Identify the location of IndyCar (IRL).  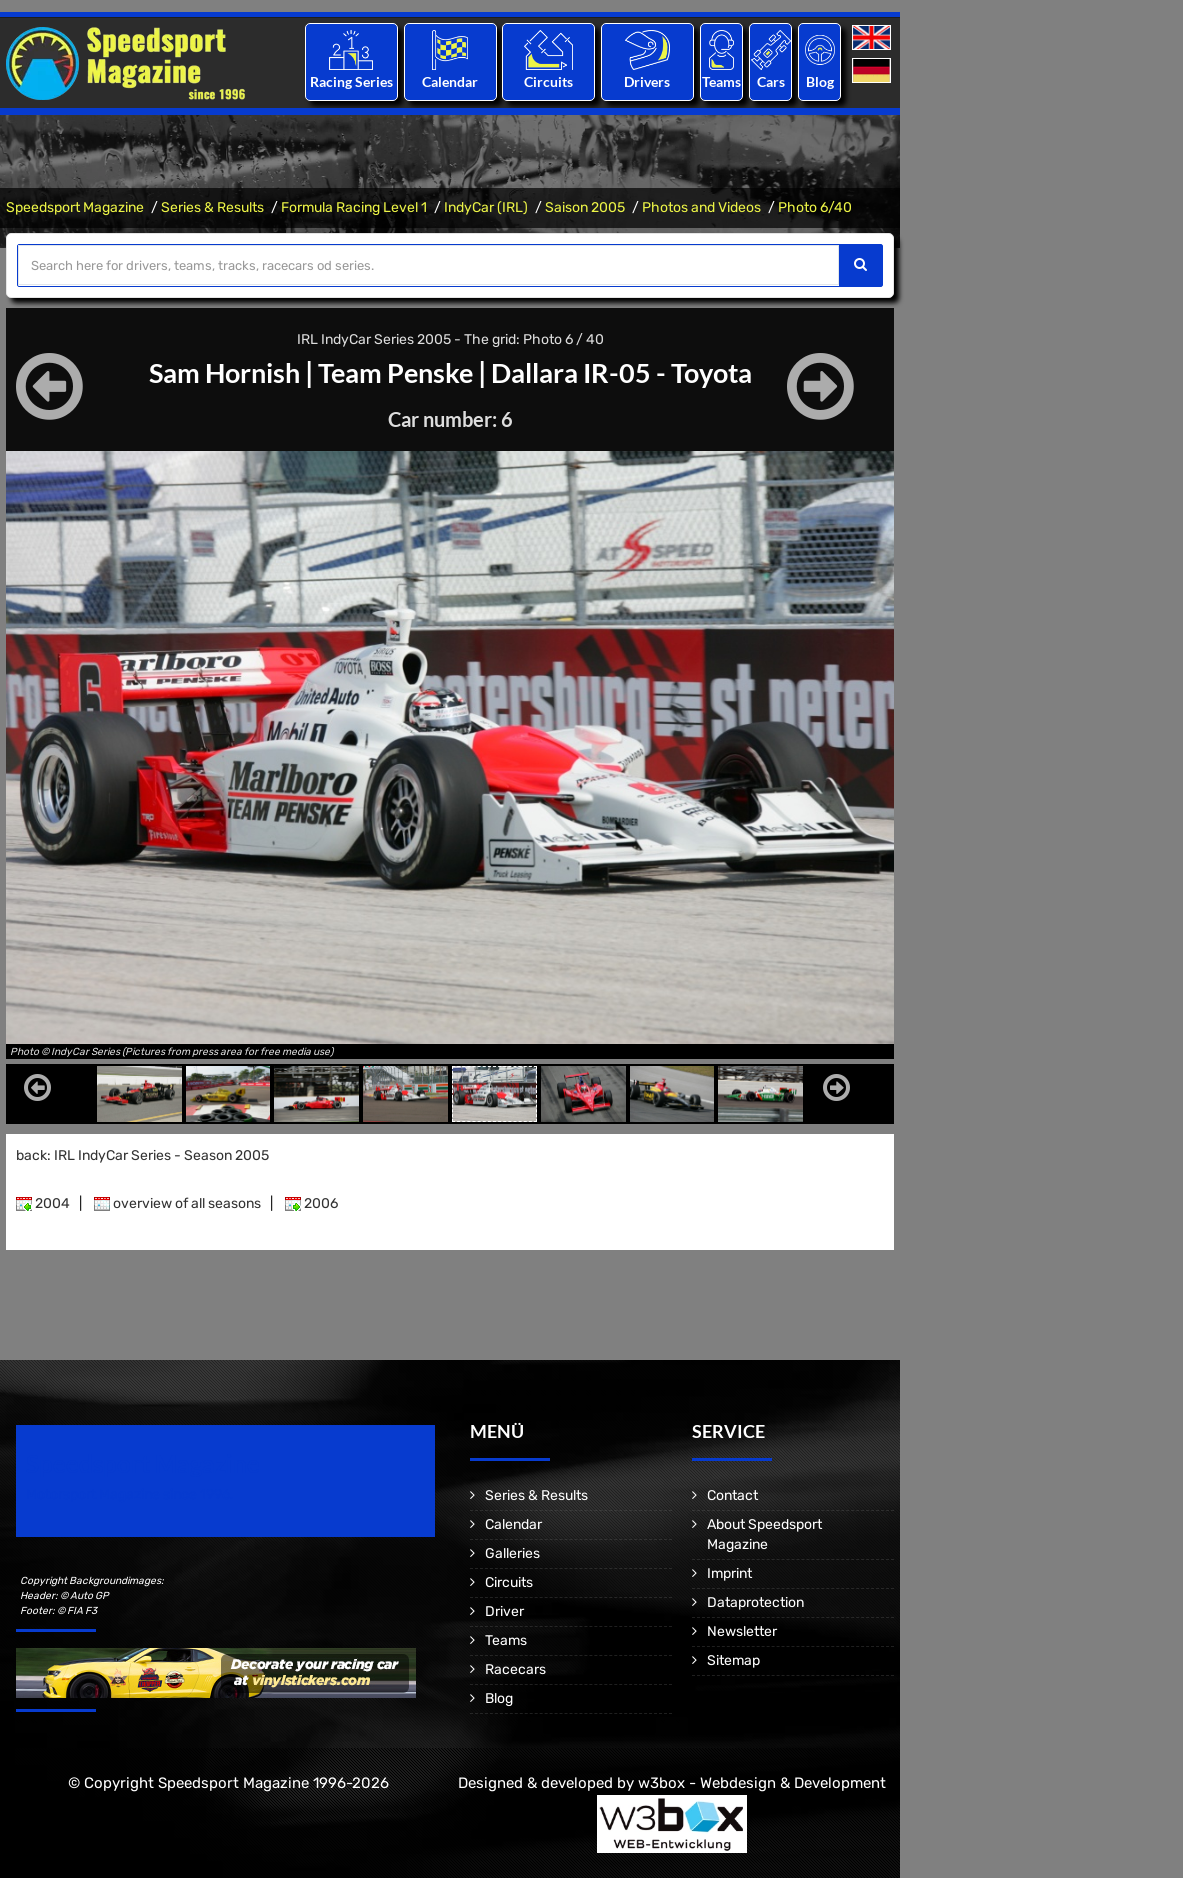
(486, 207).